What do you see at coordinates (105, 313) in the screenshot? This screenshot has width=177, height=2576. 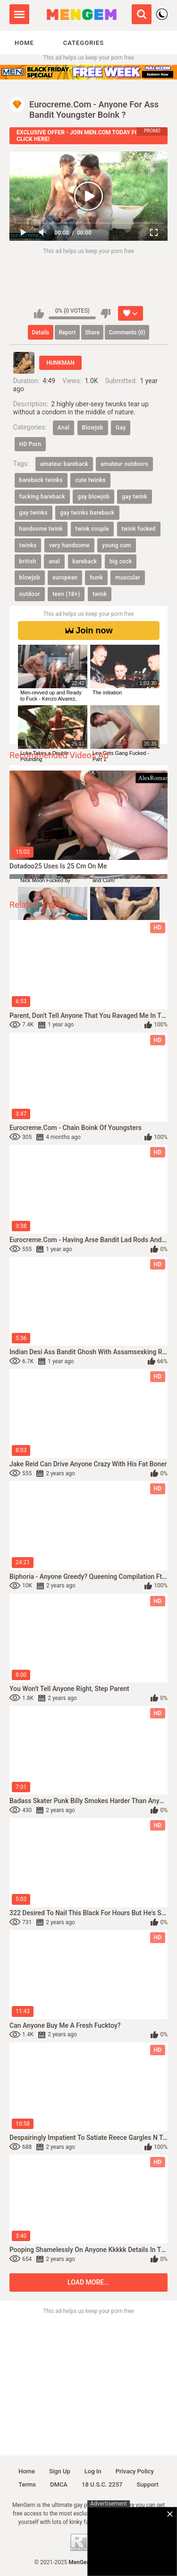 I see `I don't like this video` at bounding box center [105, 313].